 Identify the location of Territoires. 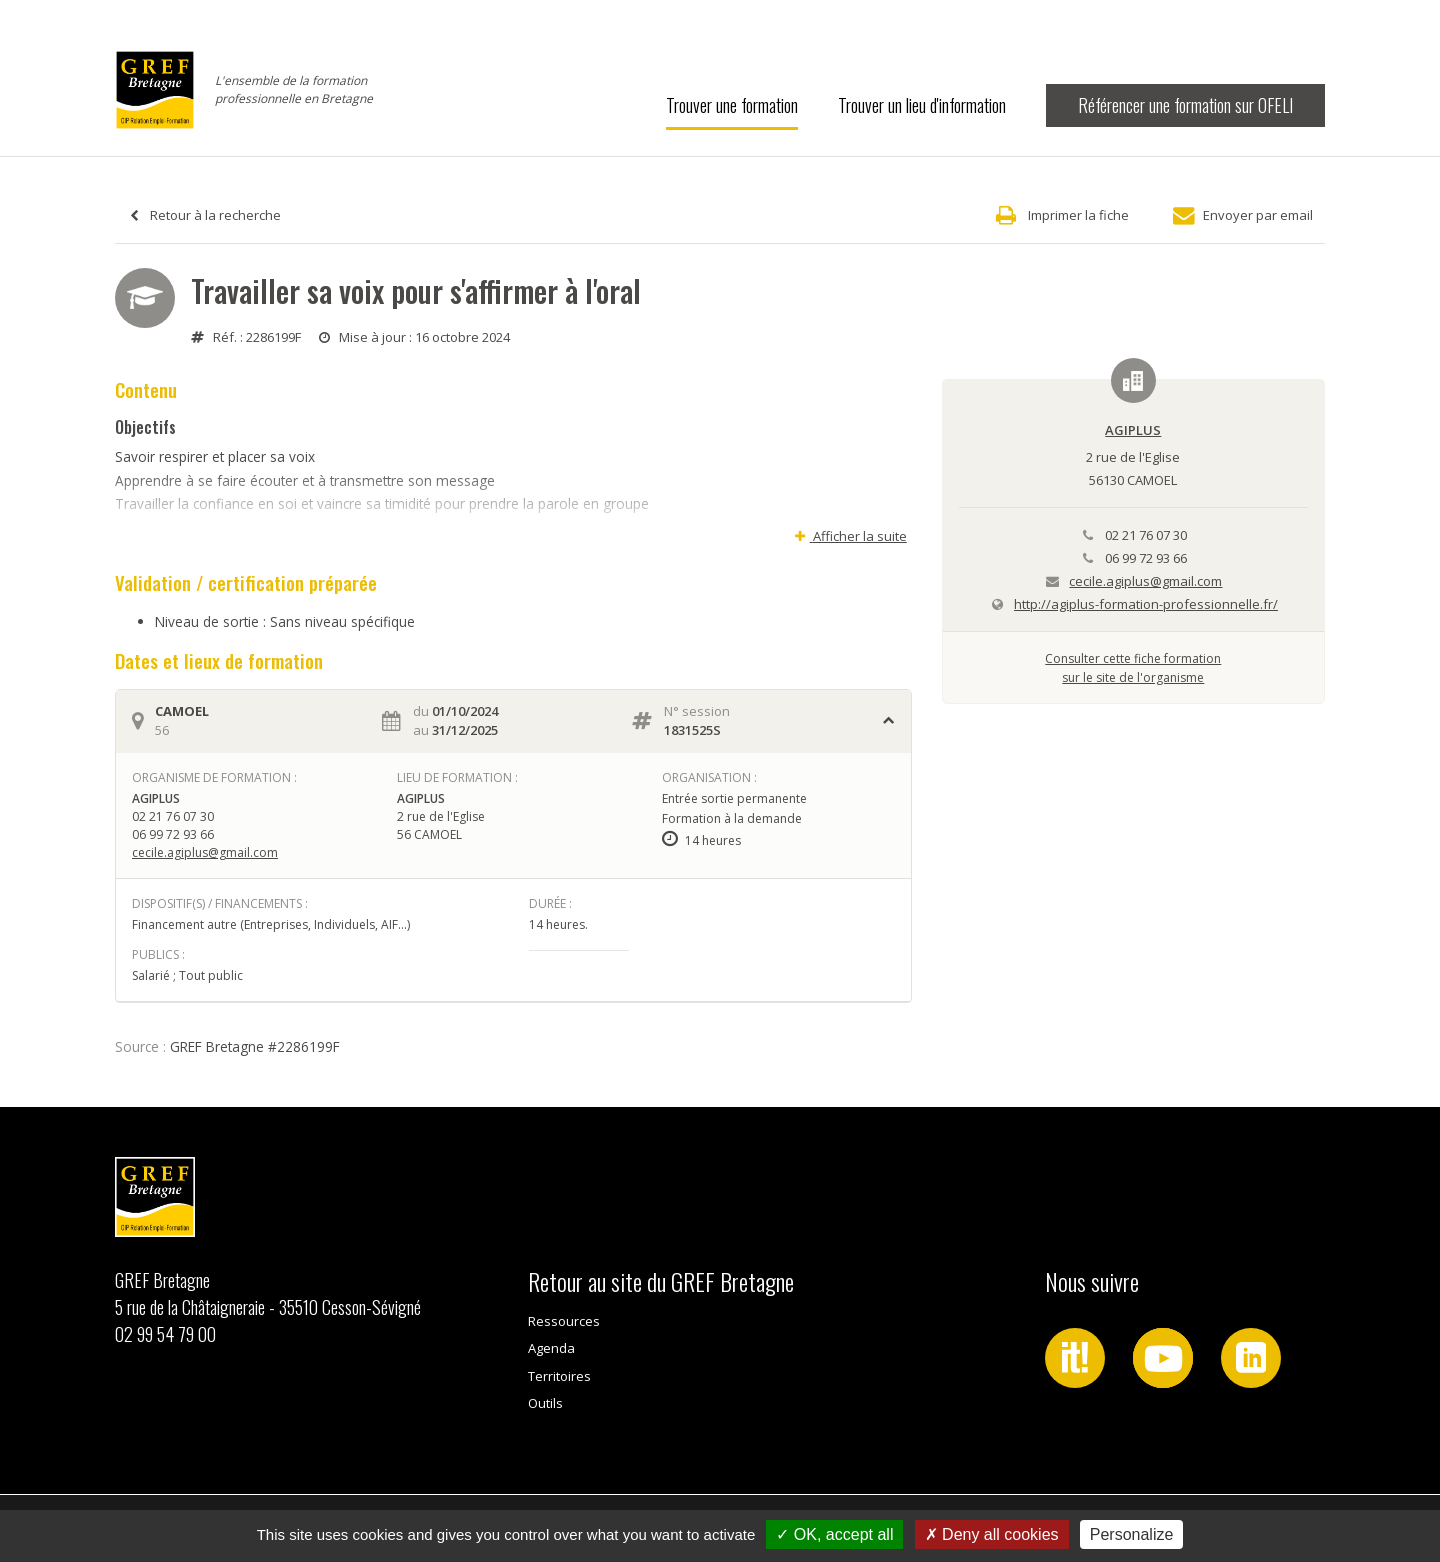
(559, 1376).